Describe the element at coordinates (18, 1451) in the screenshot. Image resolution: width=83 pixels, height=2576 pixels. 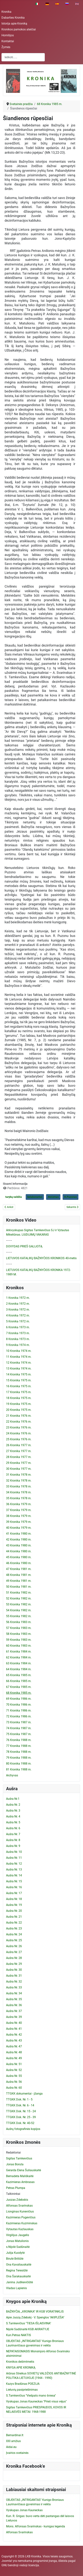
I see `27 Kronika 1977 m.` at that location.